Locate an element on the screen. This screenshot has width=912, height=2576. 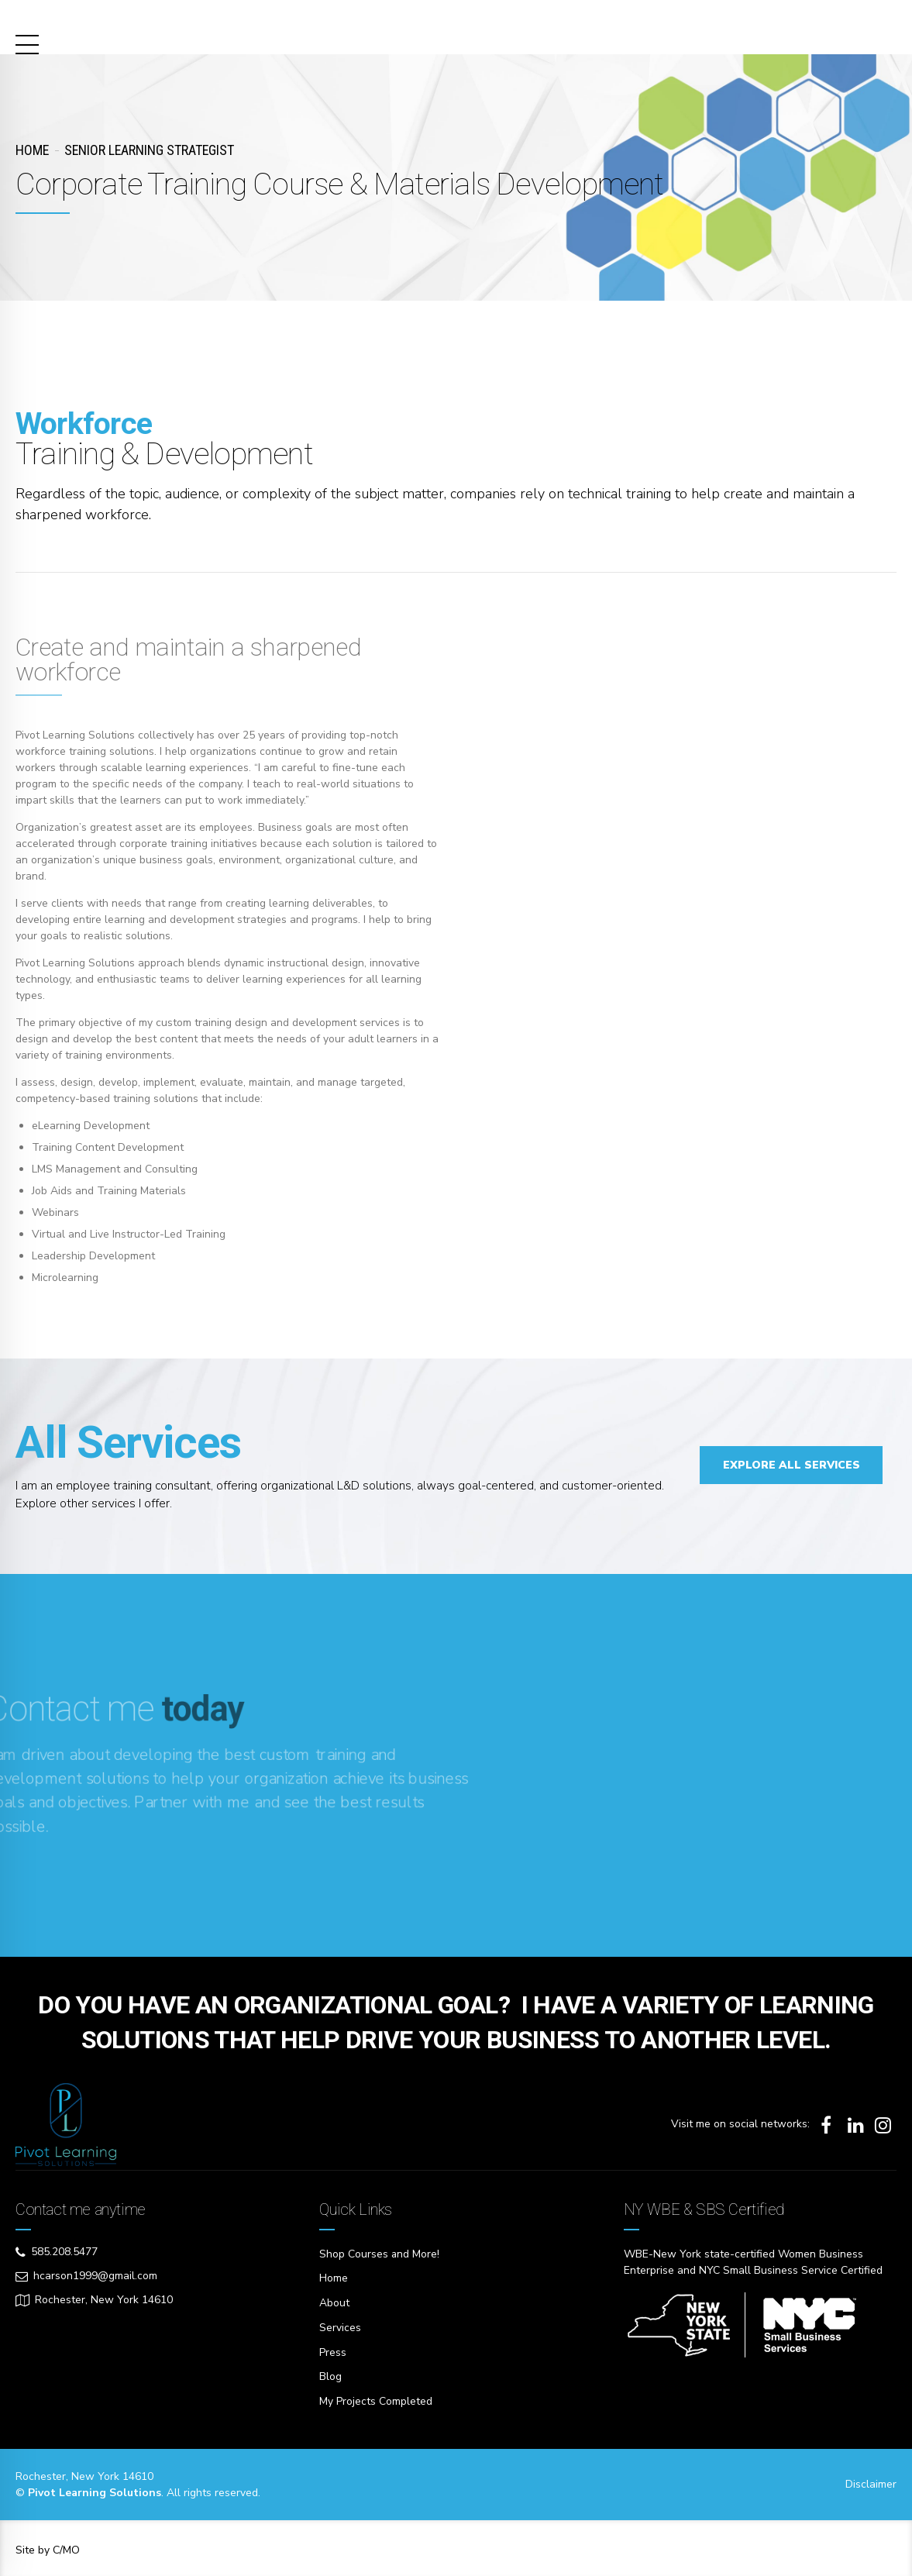
Blog is located at coordinates (330, 2374).